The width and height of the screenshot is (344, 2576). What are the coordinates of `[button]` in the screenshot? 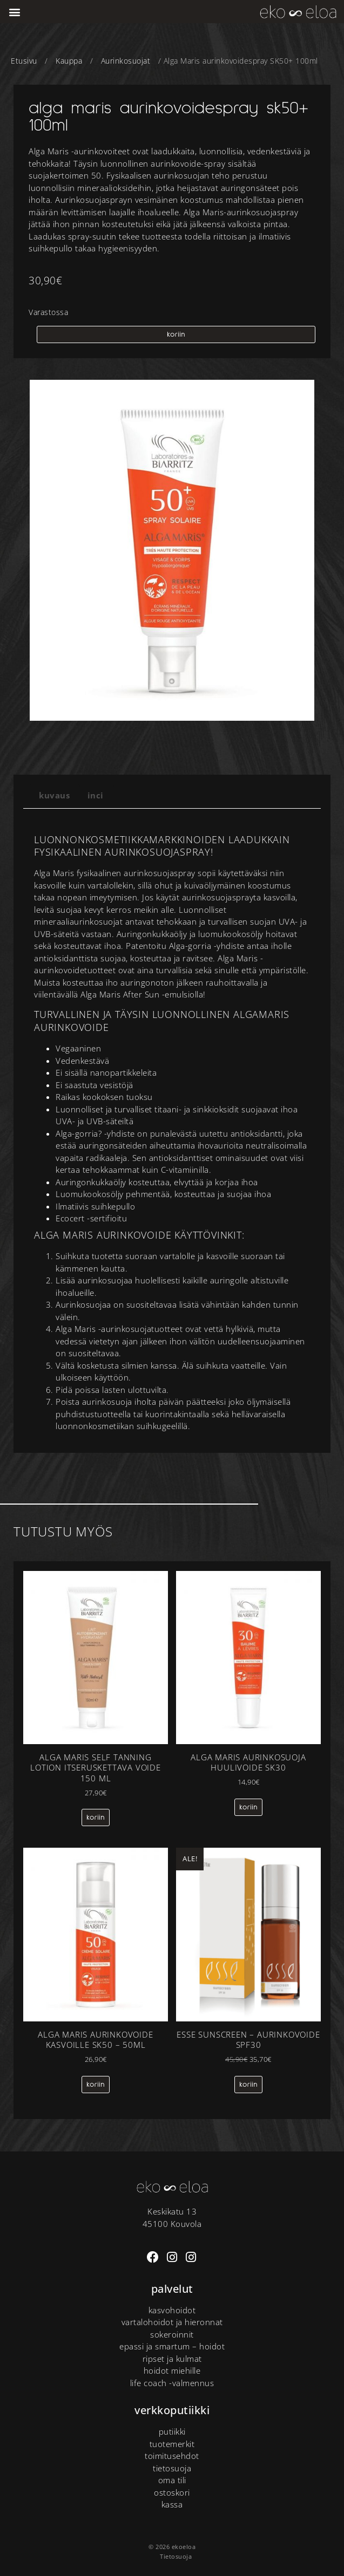 It's located at (14, 12).